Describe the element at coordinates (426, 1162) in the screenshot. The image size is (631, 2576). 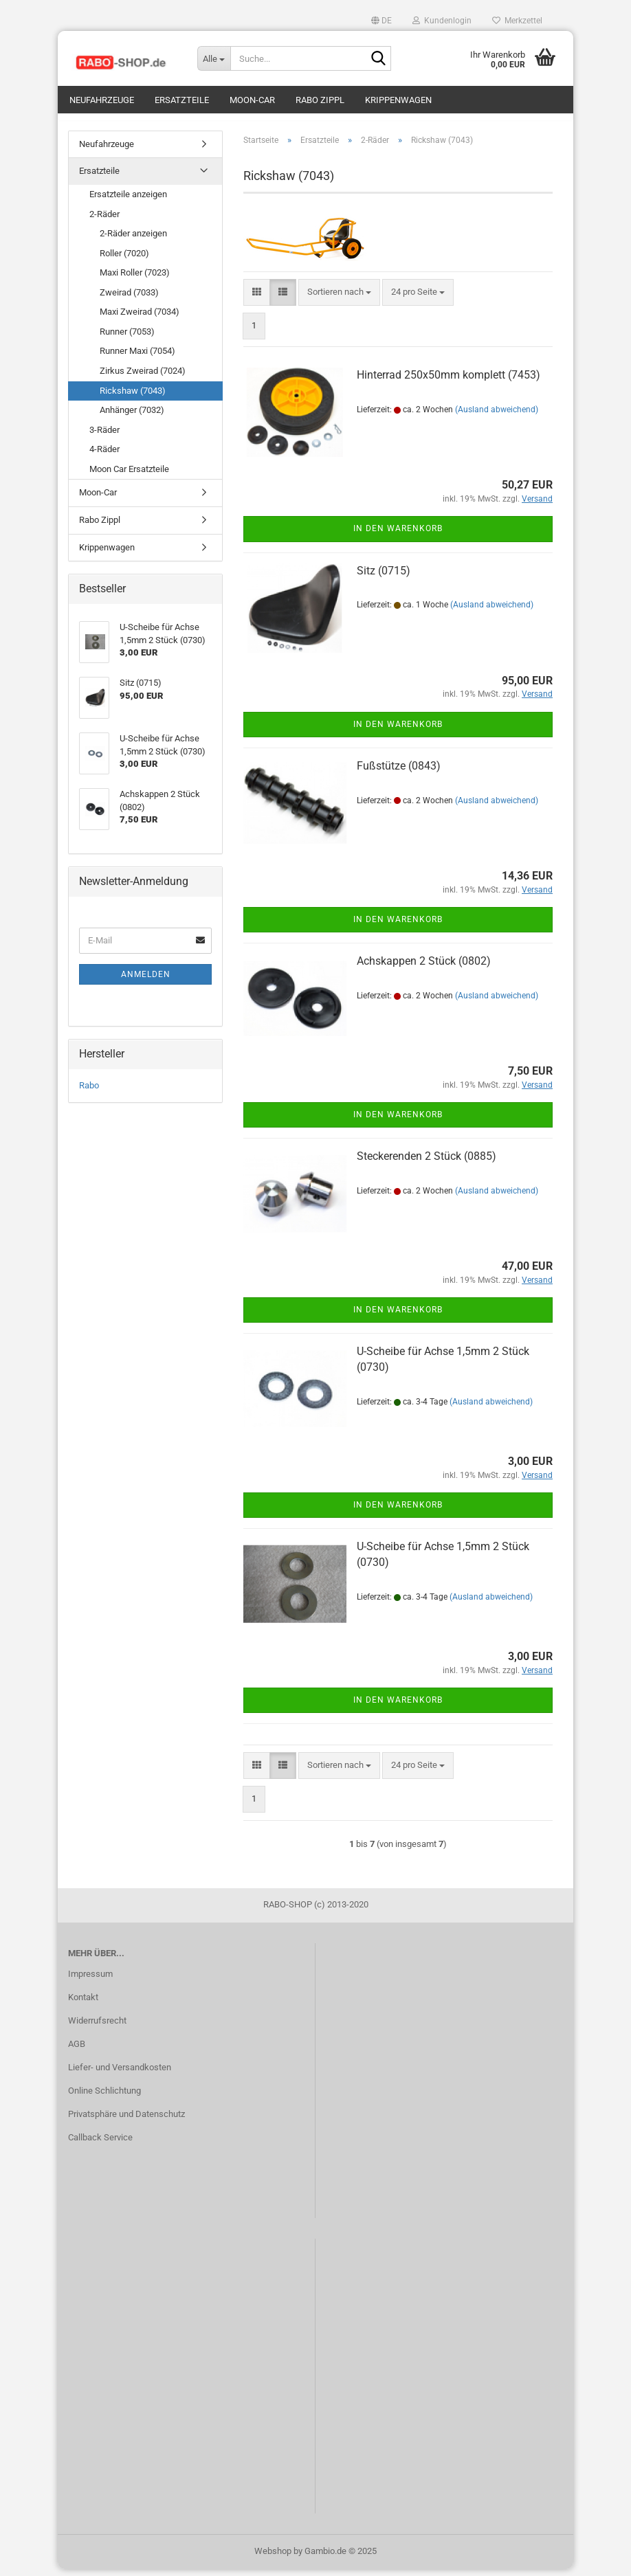
I see `Steckerenden 2 Stück (0885)` at that location.